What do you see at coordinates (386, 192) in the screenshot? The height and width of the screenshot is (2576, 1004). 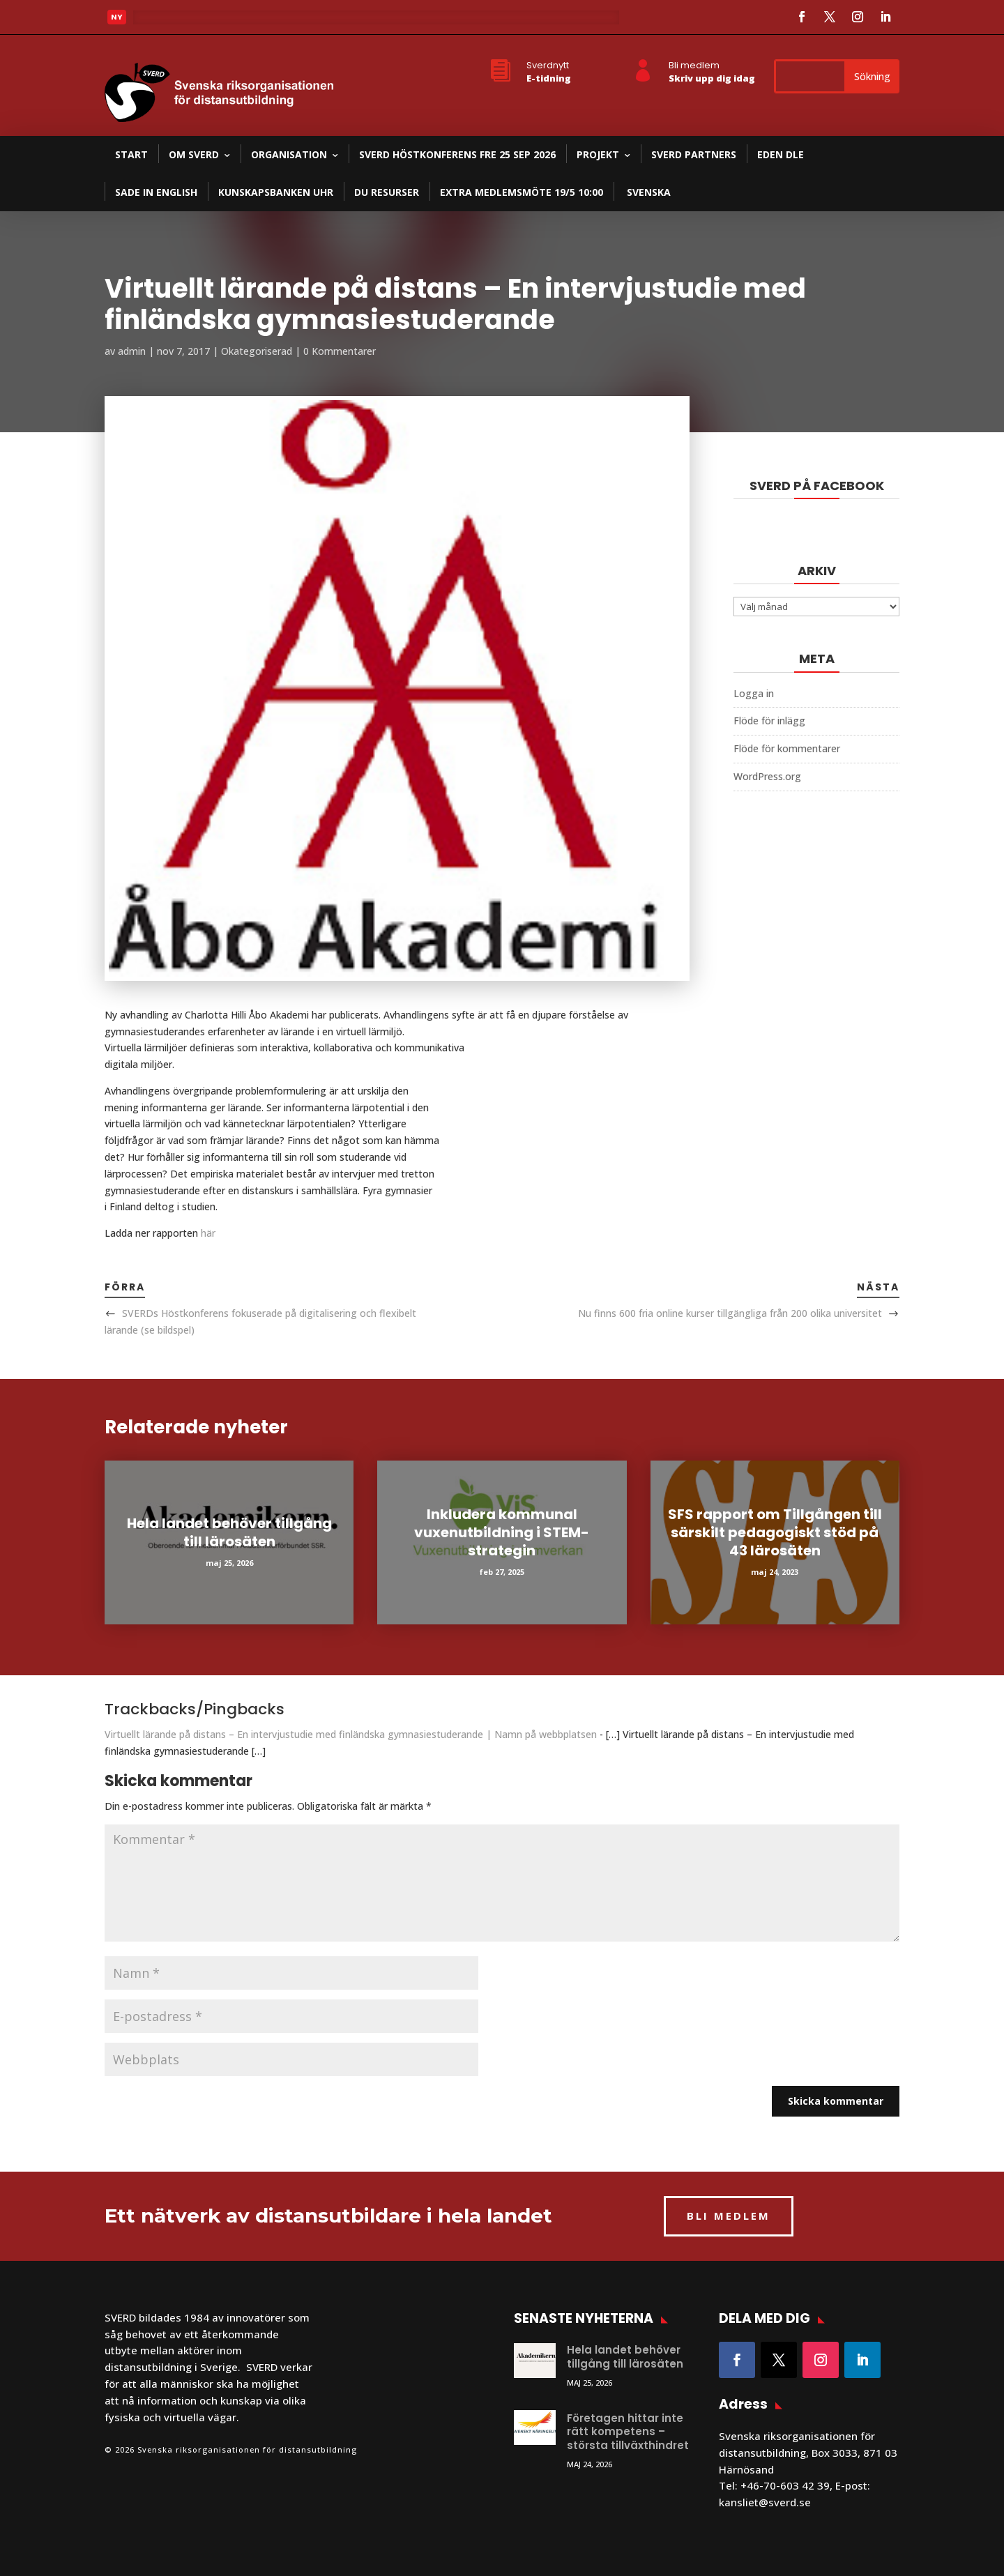 I see `DU resurser` at bounding box center [386, 192].